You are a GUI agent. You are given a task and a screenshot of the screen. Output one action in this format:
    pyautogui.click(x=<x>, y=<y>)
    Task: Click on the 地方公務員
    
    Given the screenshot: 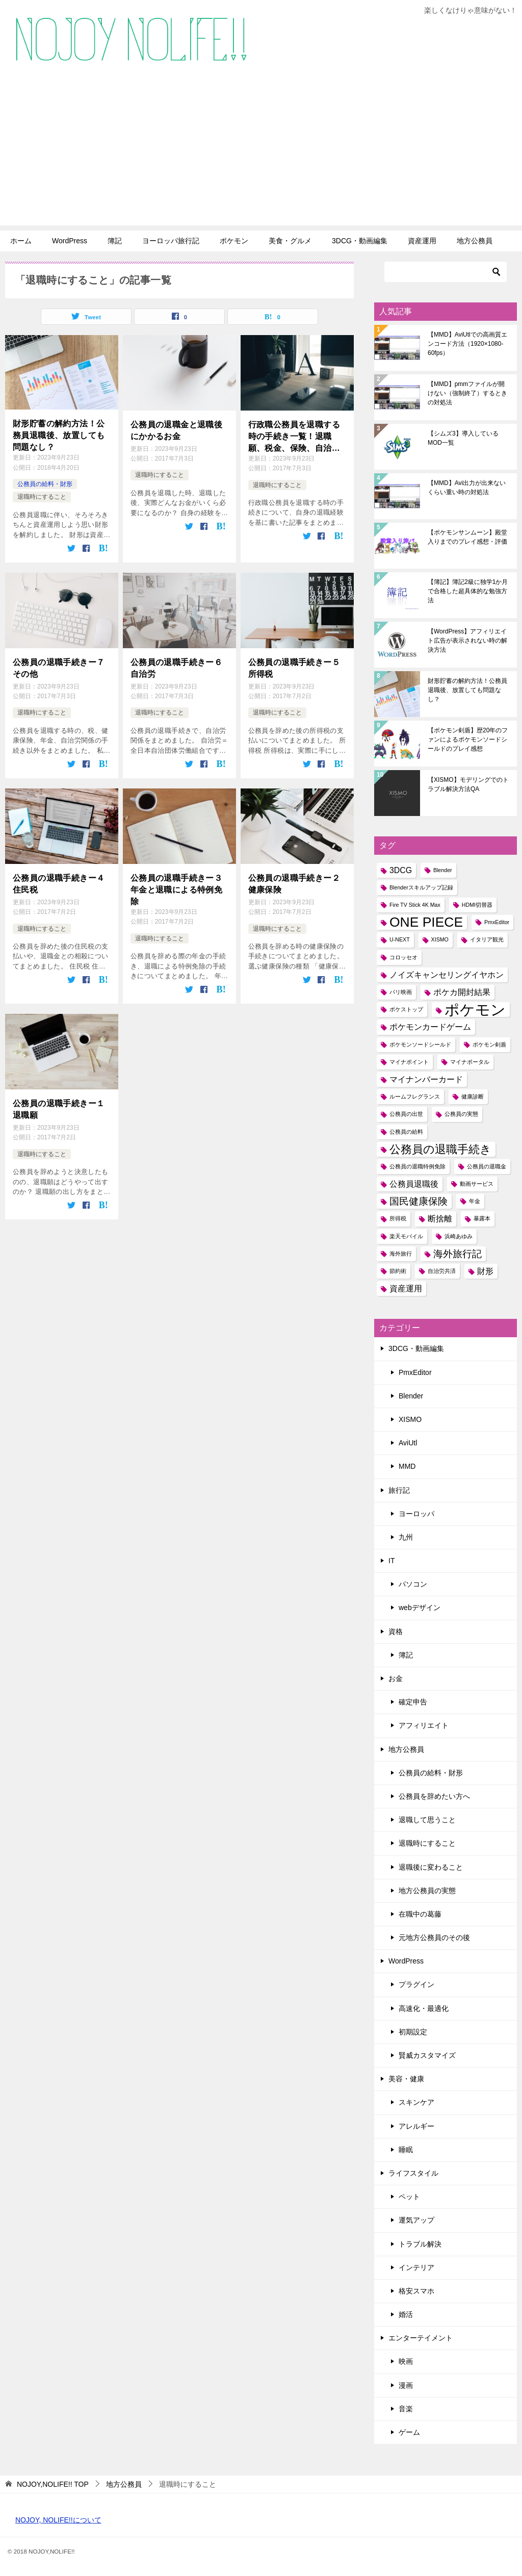 What is the action you would take?
    pyautogui.click(x=474, y=241)
    